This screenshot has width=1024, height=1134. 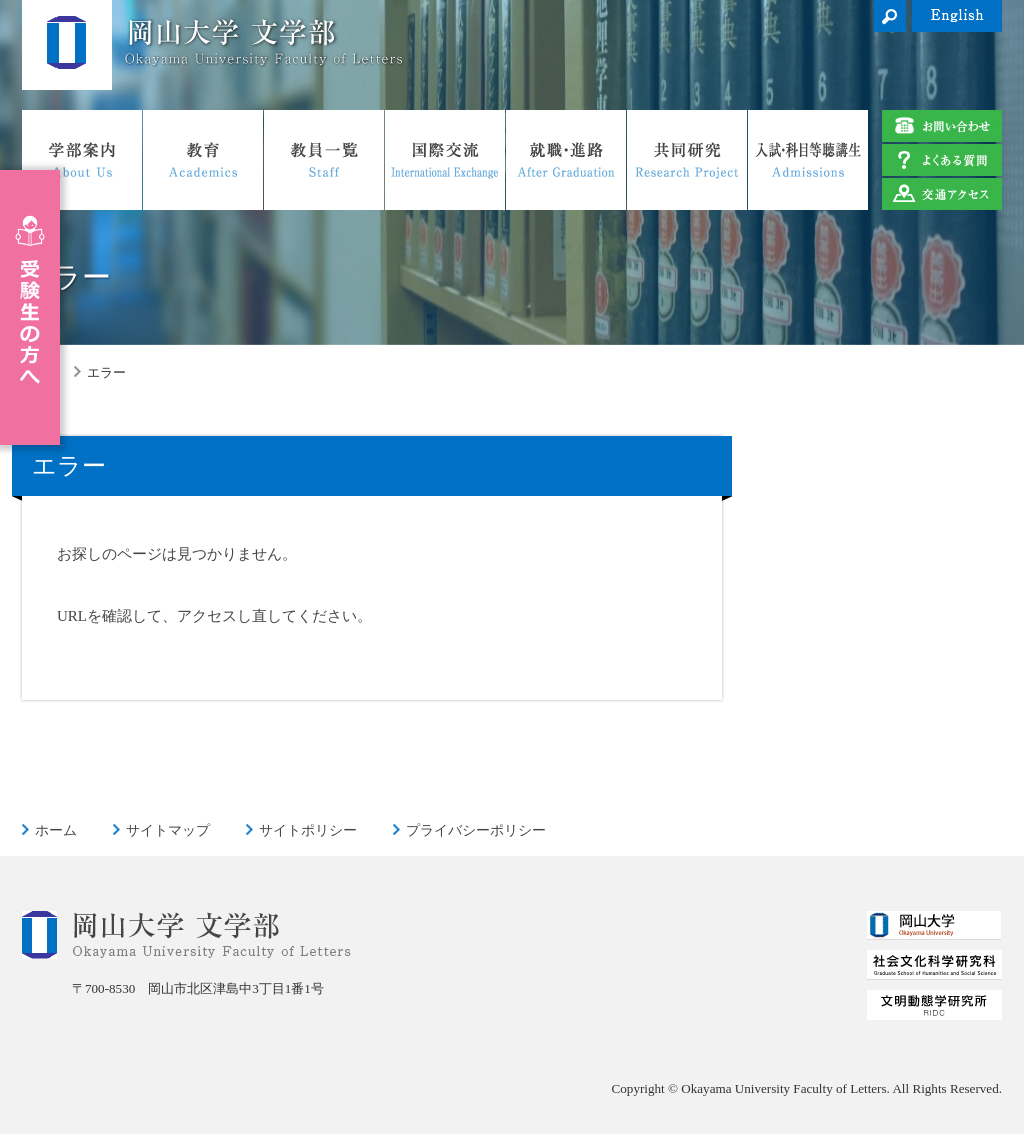 What do you see at coordinates (82, 160) in the screenshot?
I see `学部案内` at bounding box center [82, 160].